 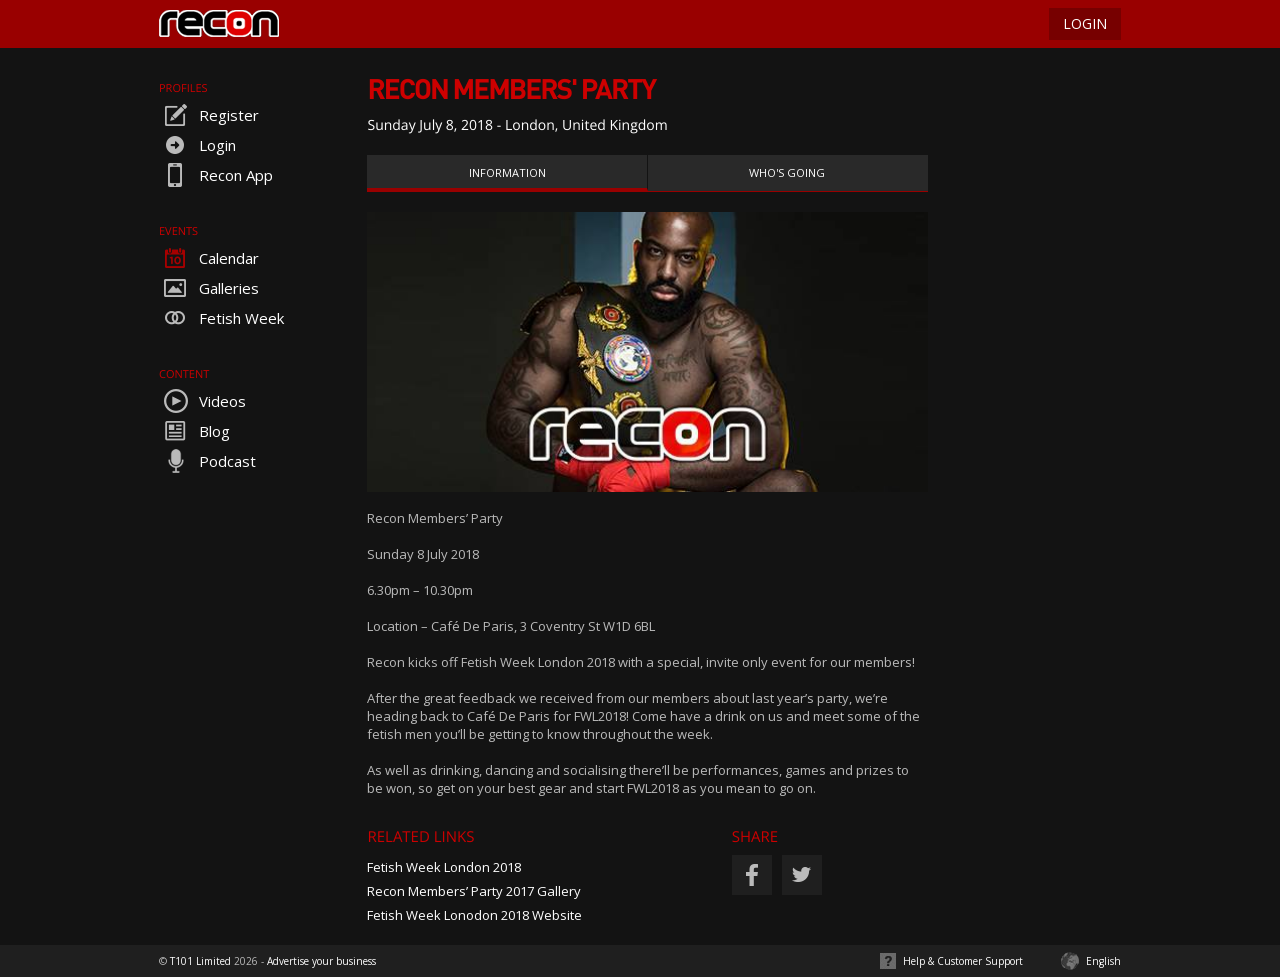 I want to click on Recon App, so click(x=216, y=175).